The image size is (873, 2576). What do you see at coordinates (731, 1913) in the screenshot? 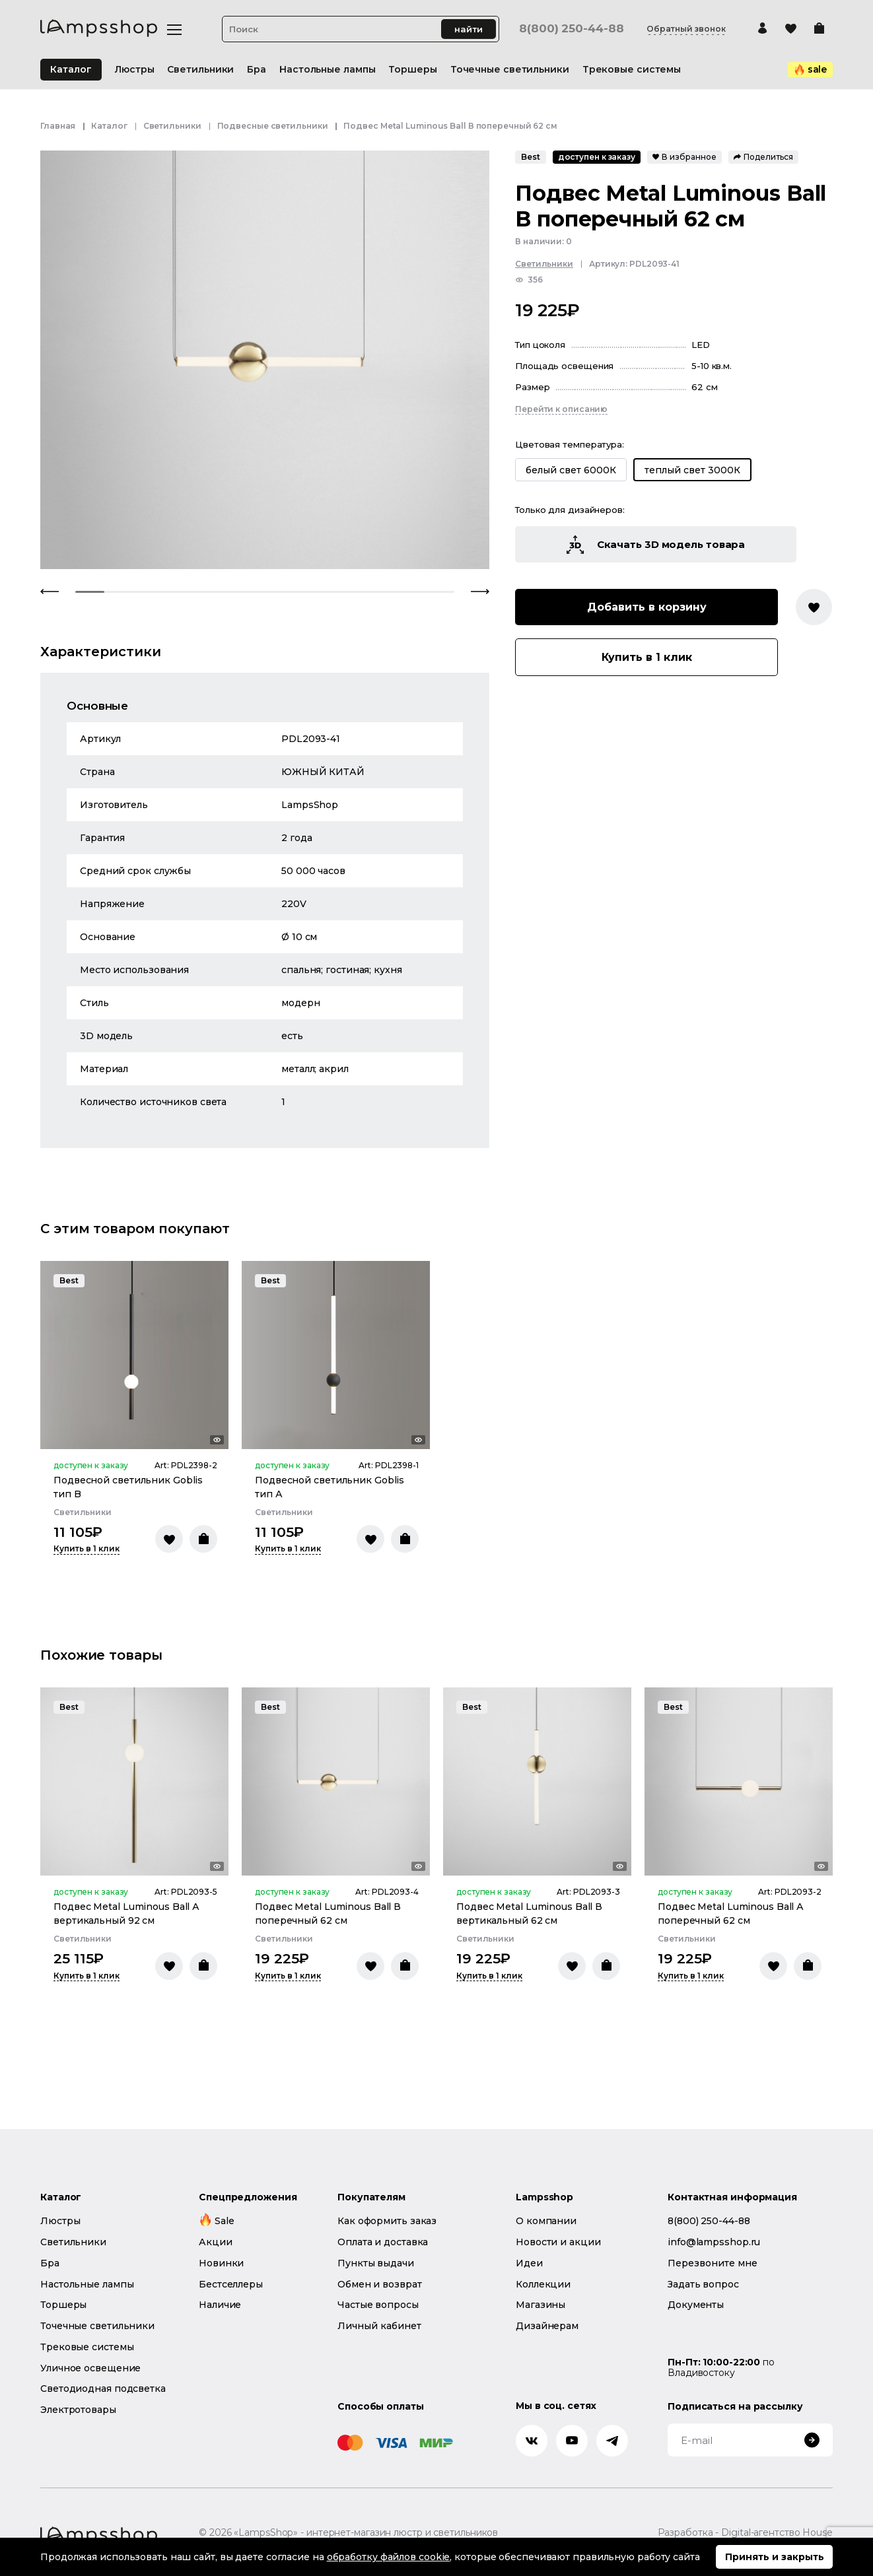
I see `Подвес Metal Luminous Ball А поперечный 62 см` at bounding box center [731, 1913].